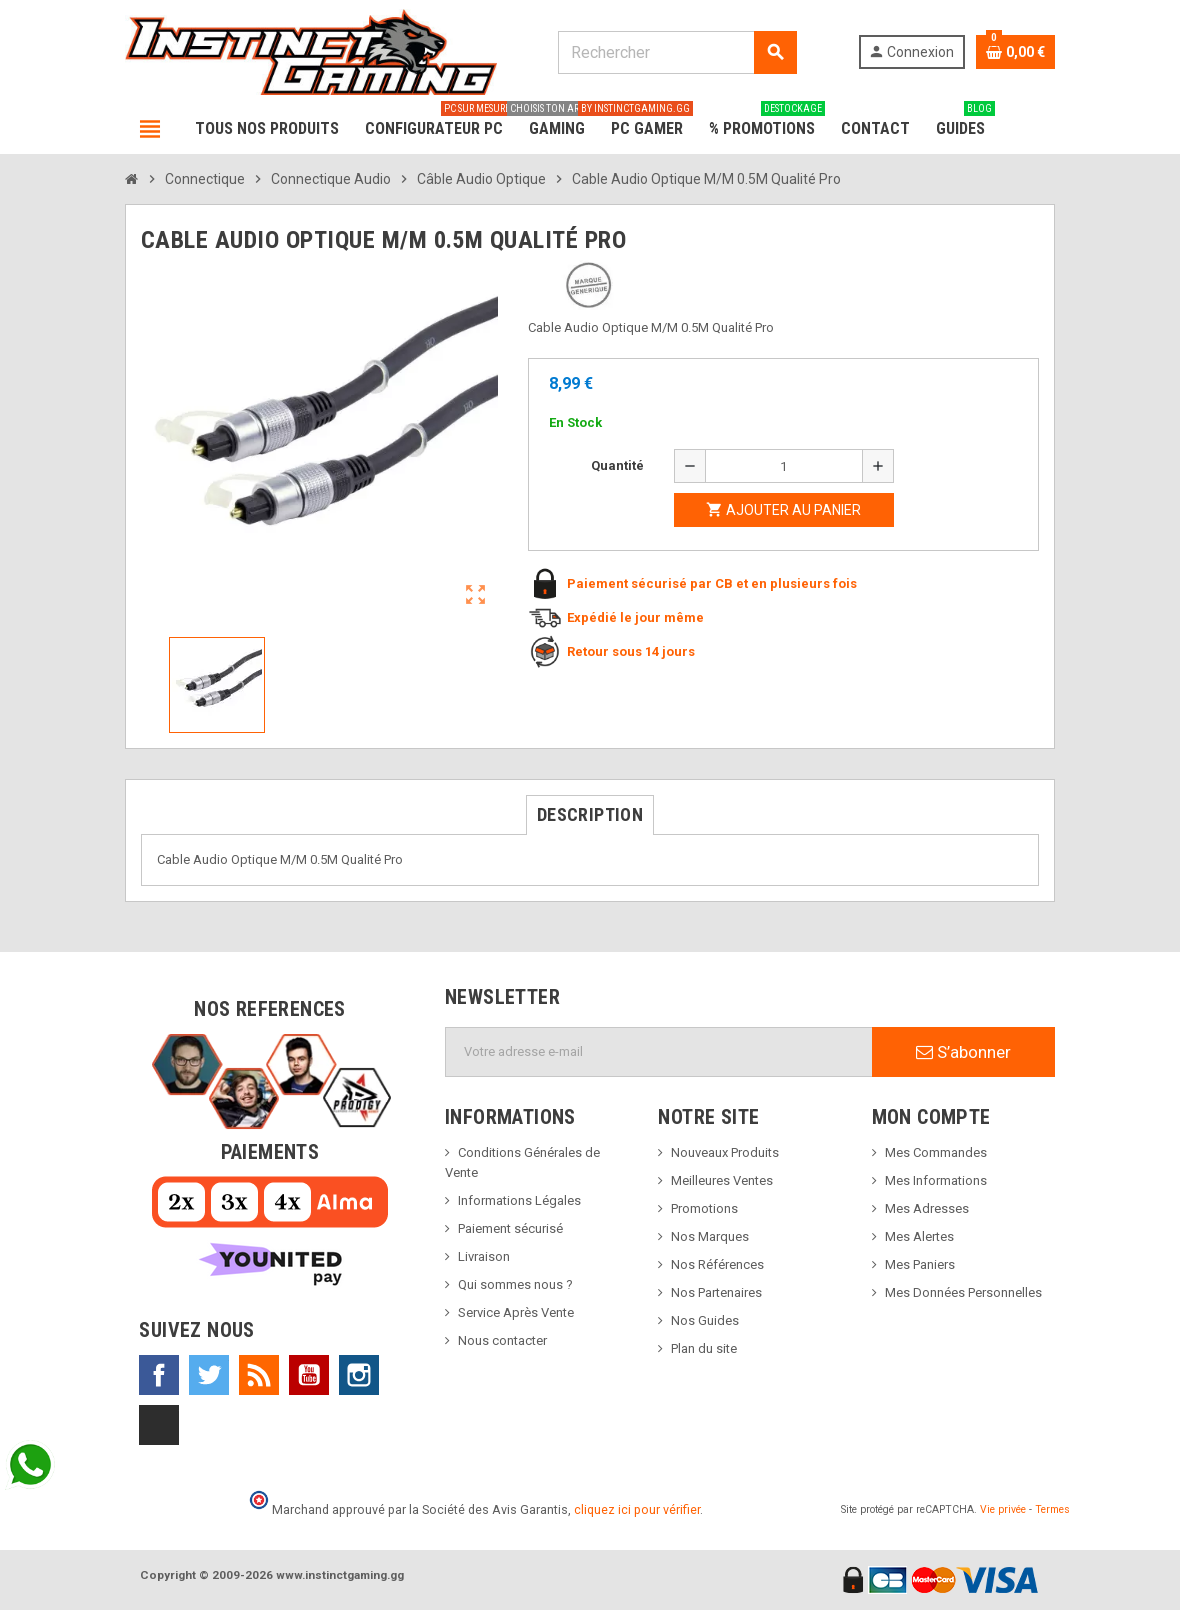 This screenshot has width=1180, height=1610. Describe the element at coordinates (502, 1340) in the screenshot. I see `Nous contacter` at that location.